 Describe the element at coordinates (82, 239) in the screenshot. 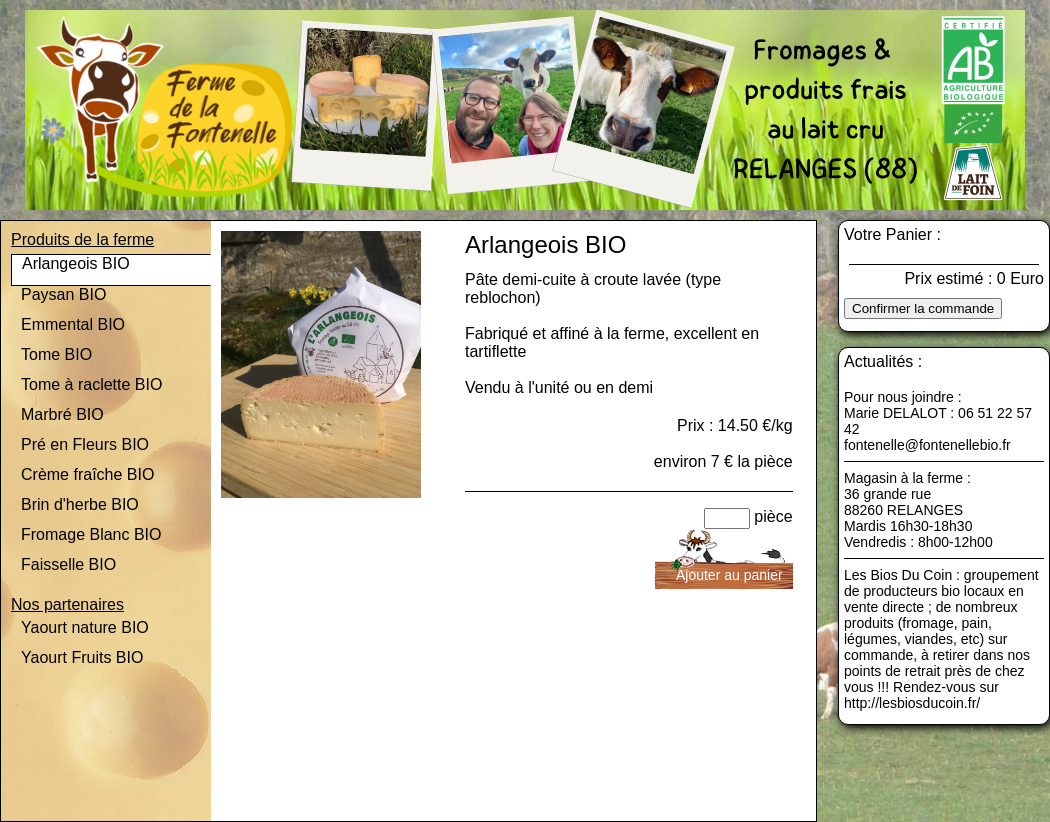

I see `Produits de la ferme` at that location.